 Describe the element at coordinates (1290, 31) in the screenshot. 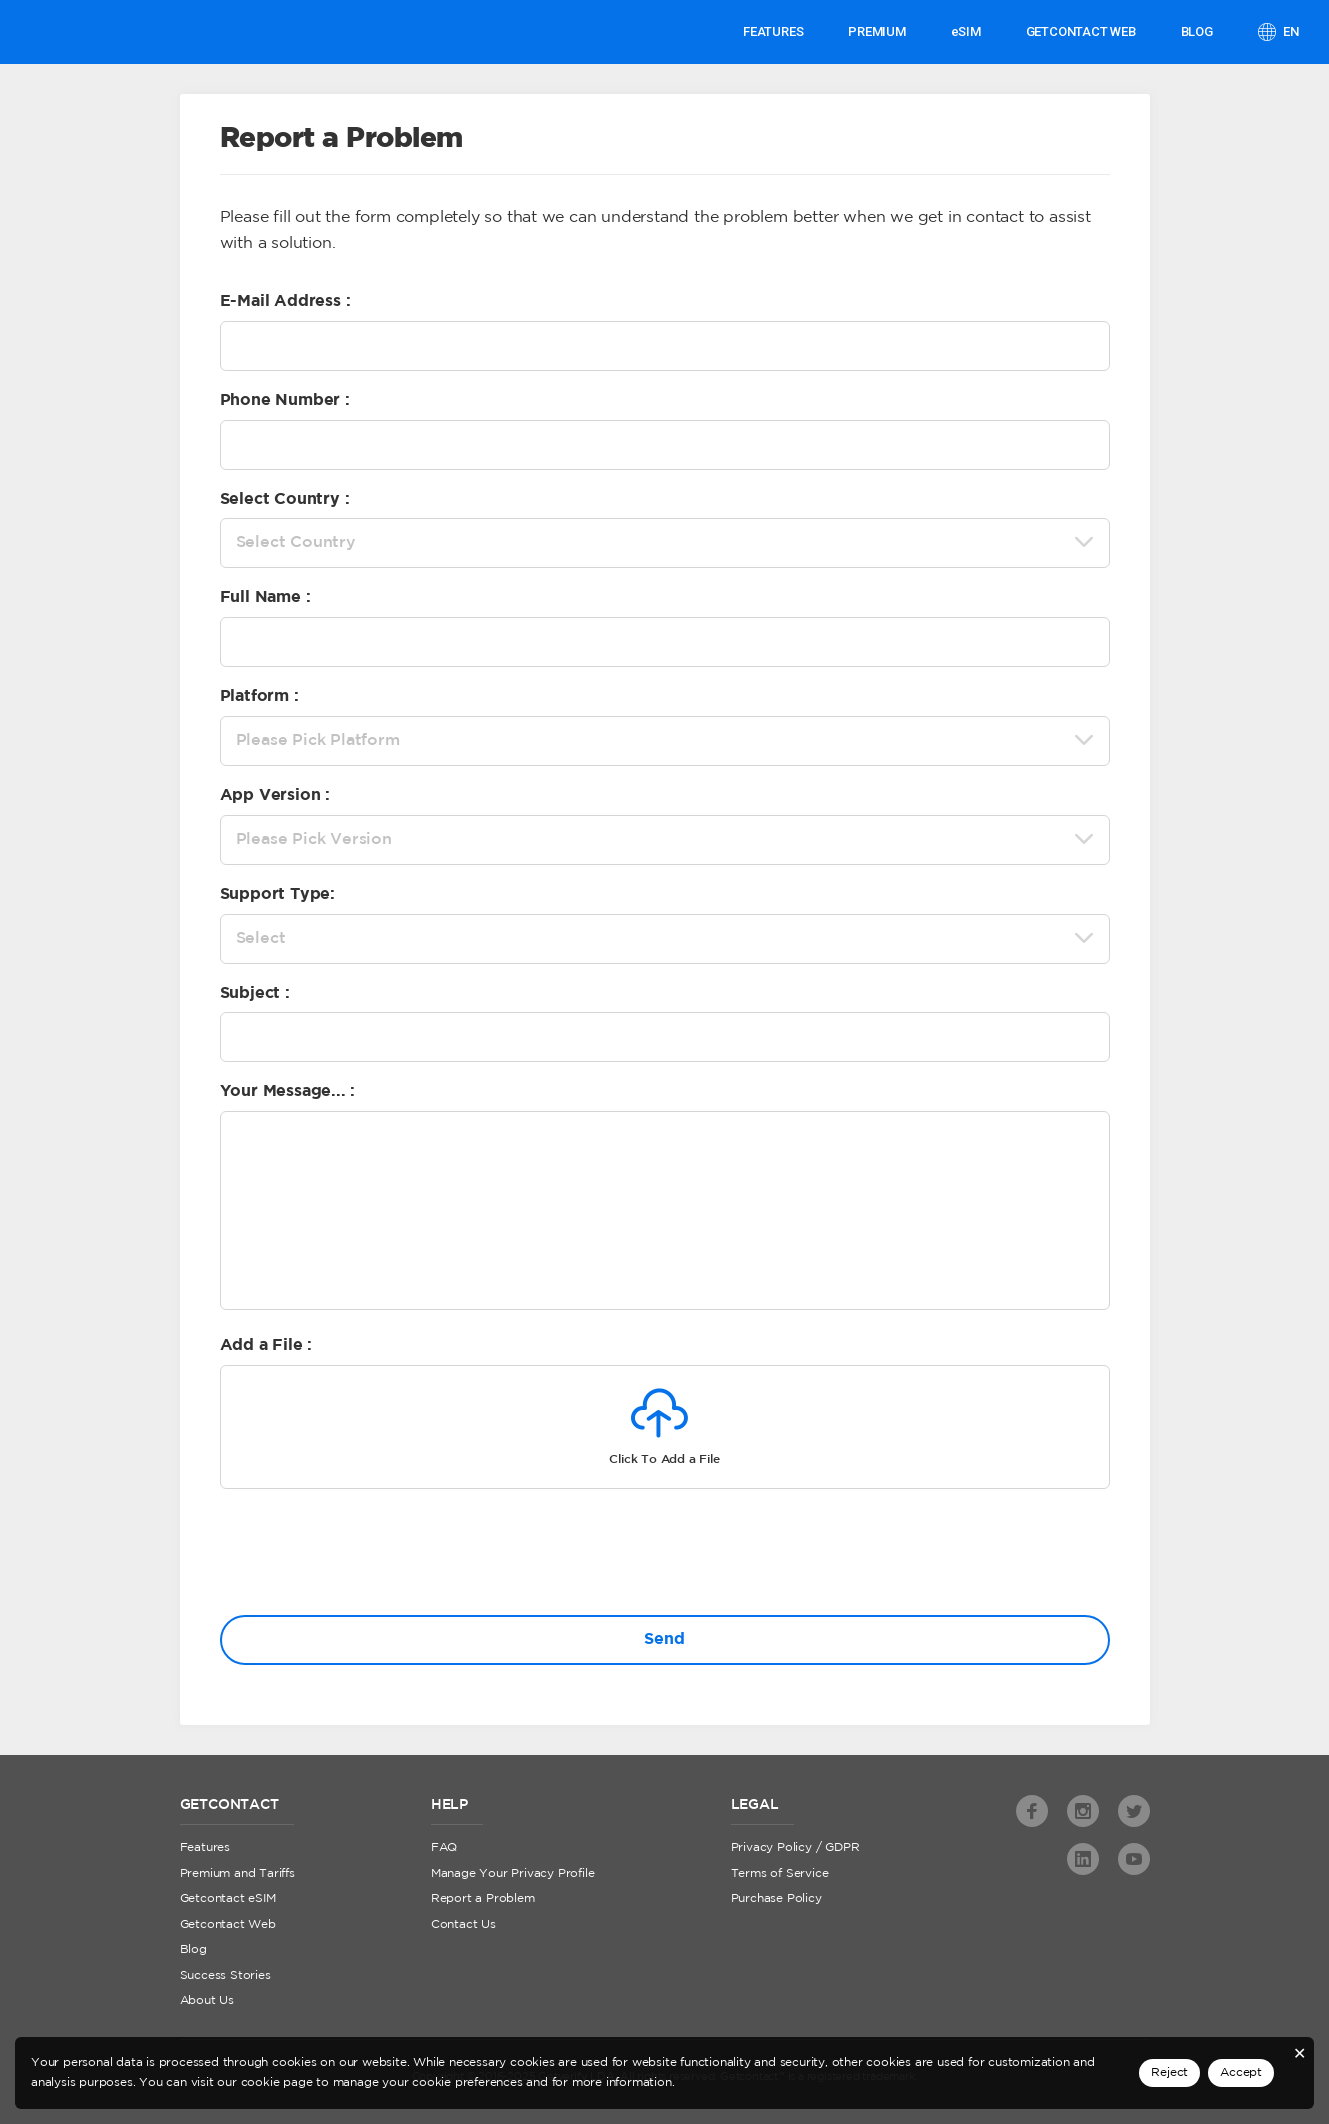

I see `en` at that location.